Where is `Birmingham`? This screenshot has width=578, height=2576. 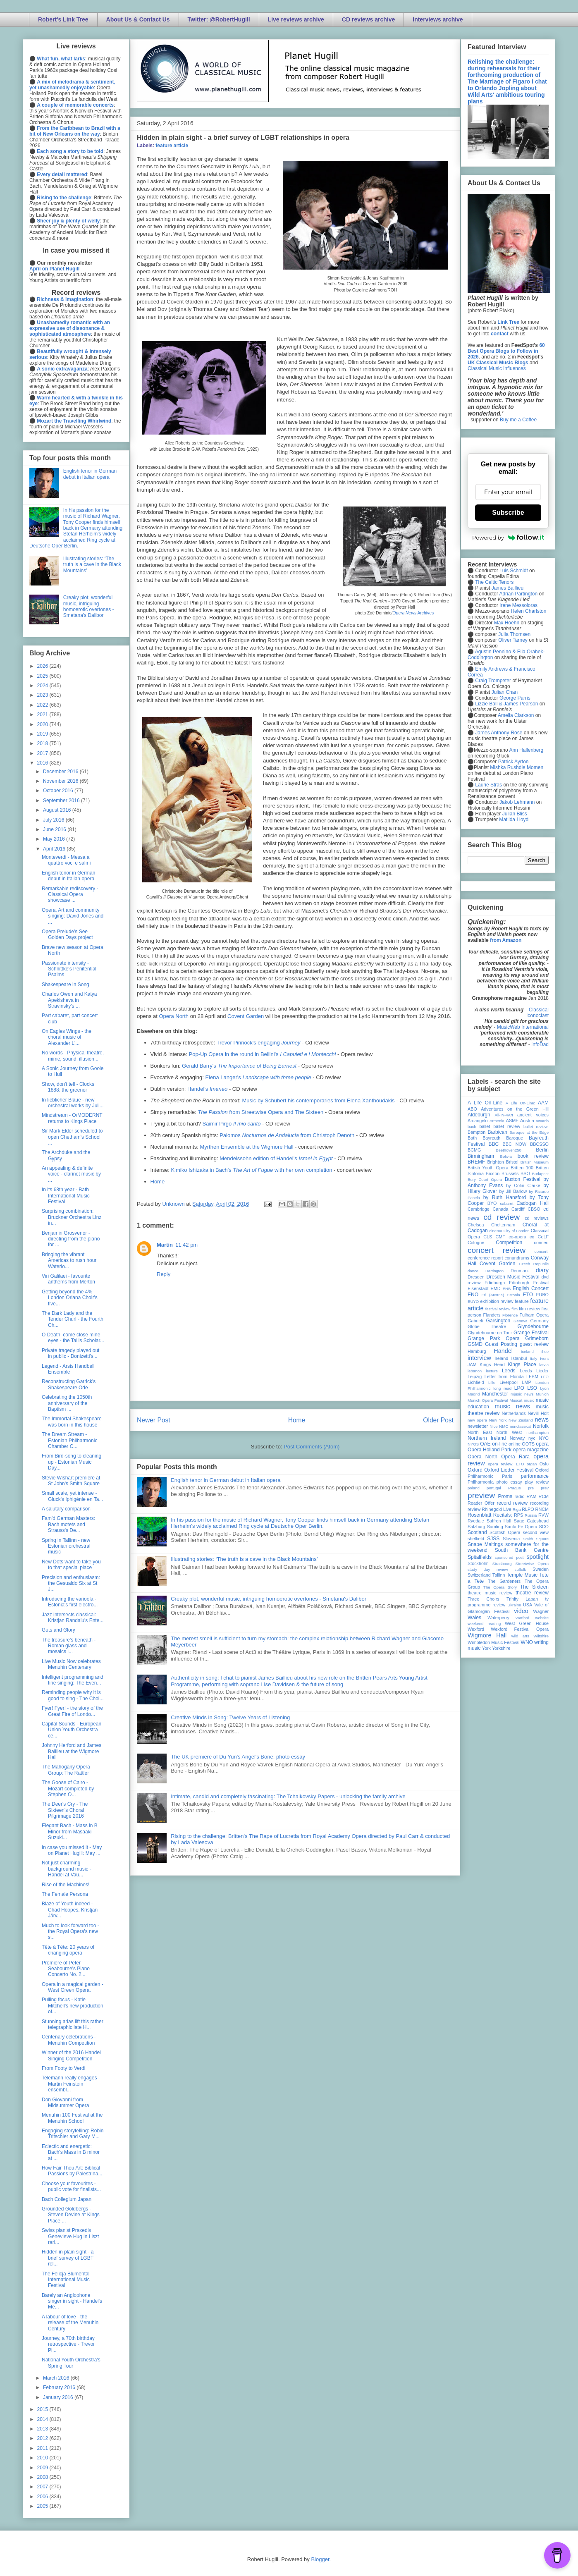 Birmingham is located at coordinates (481, 1156).